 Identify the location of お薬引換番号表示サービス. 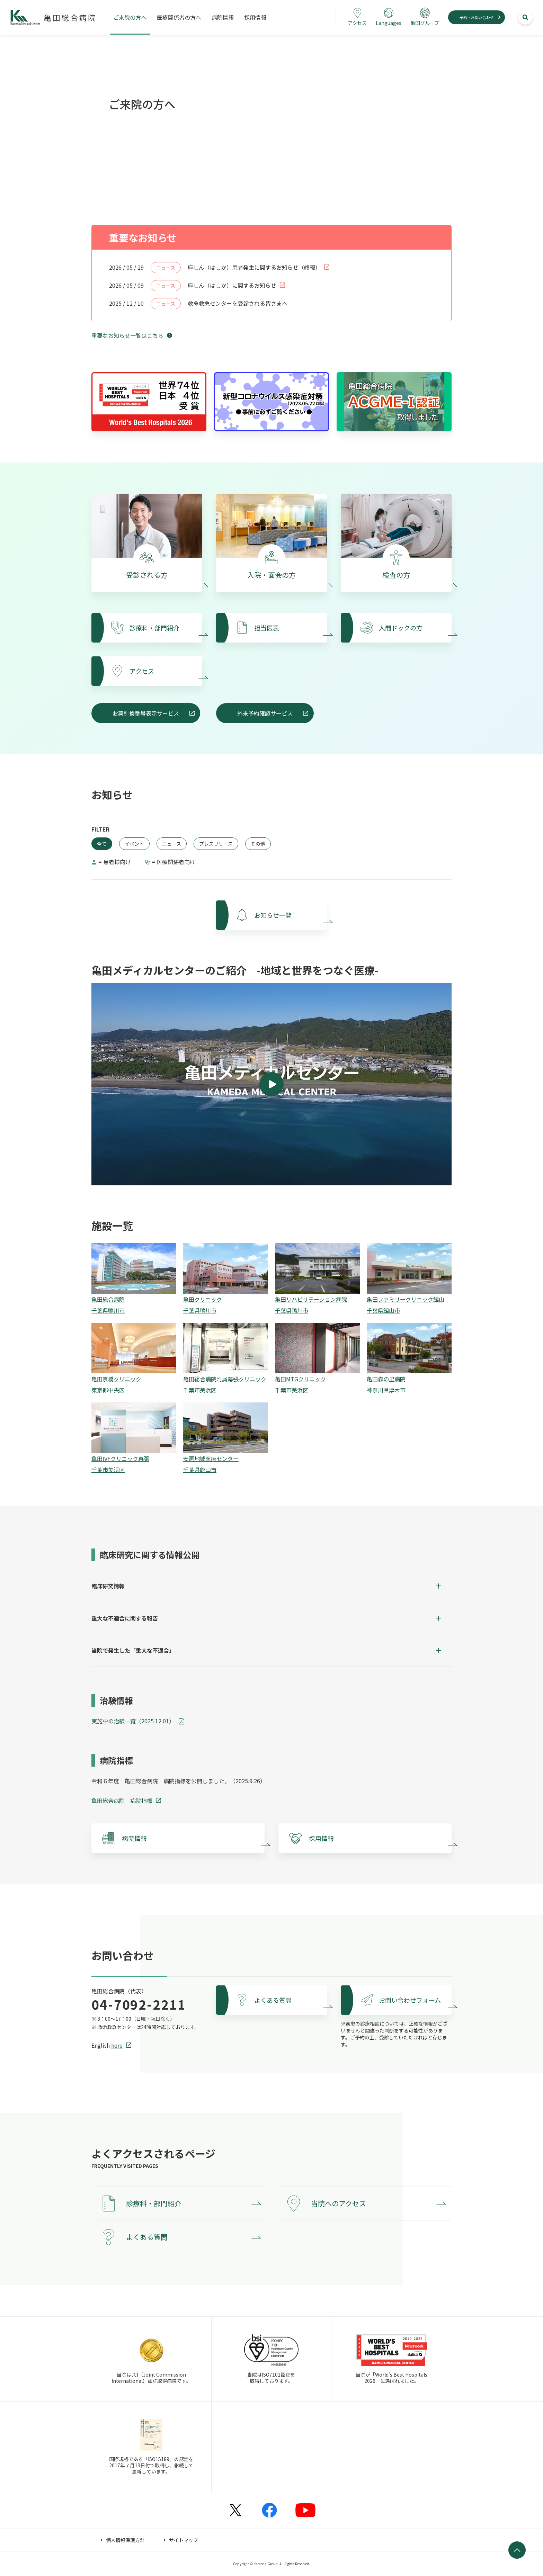
(146, 713).